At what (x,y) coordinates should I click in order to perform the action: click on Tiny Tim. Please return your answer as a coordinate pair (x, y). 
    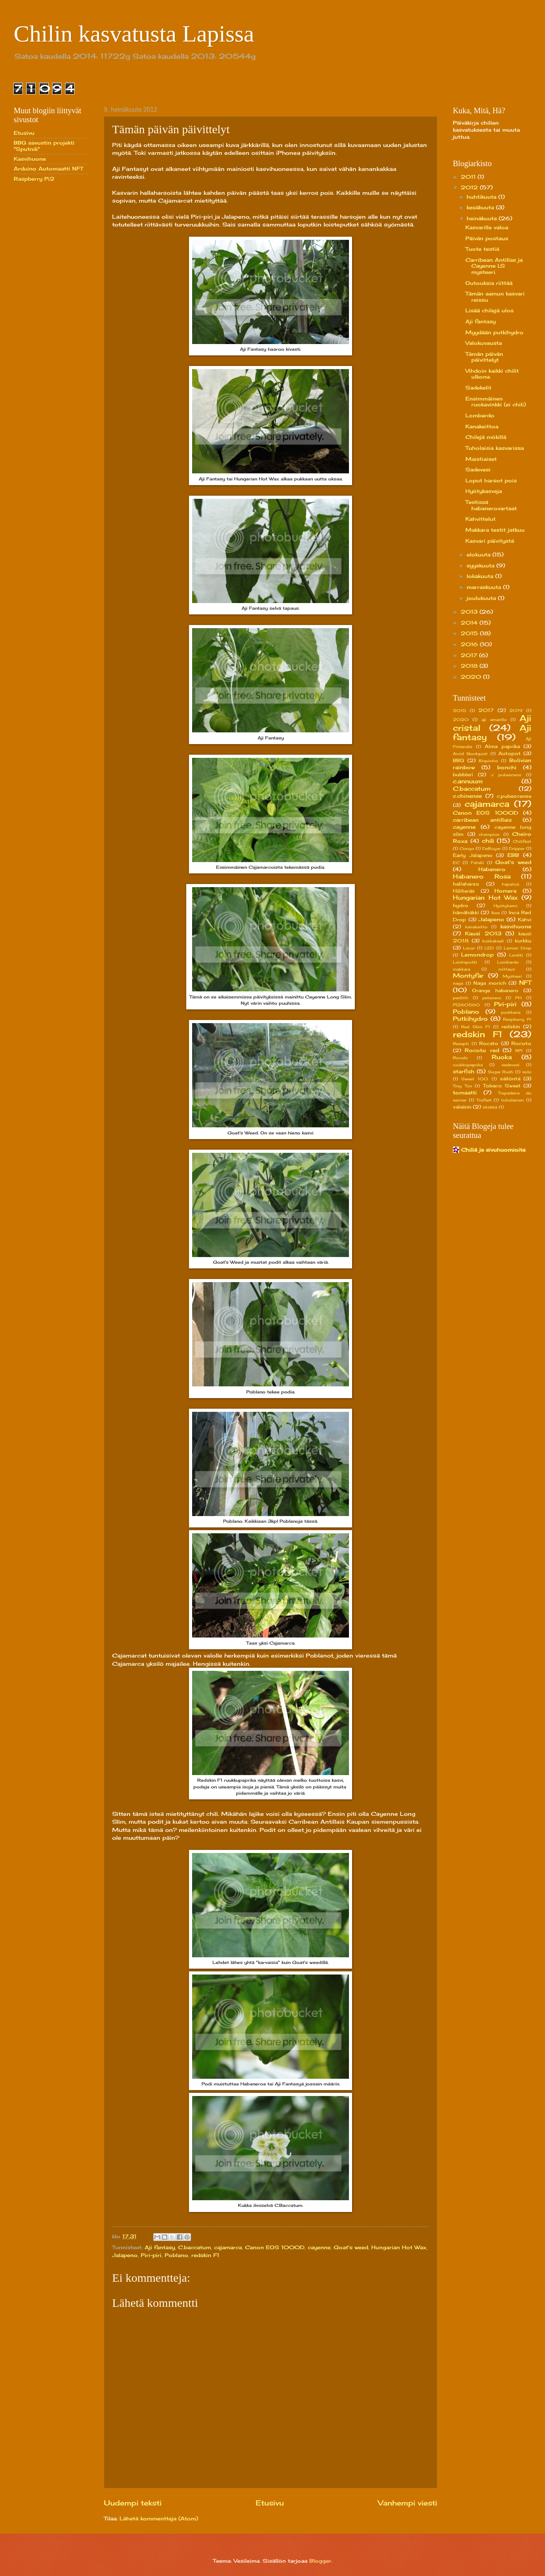
    Looking at the image, I should click on (462, 1085).